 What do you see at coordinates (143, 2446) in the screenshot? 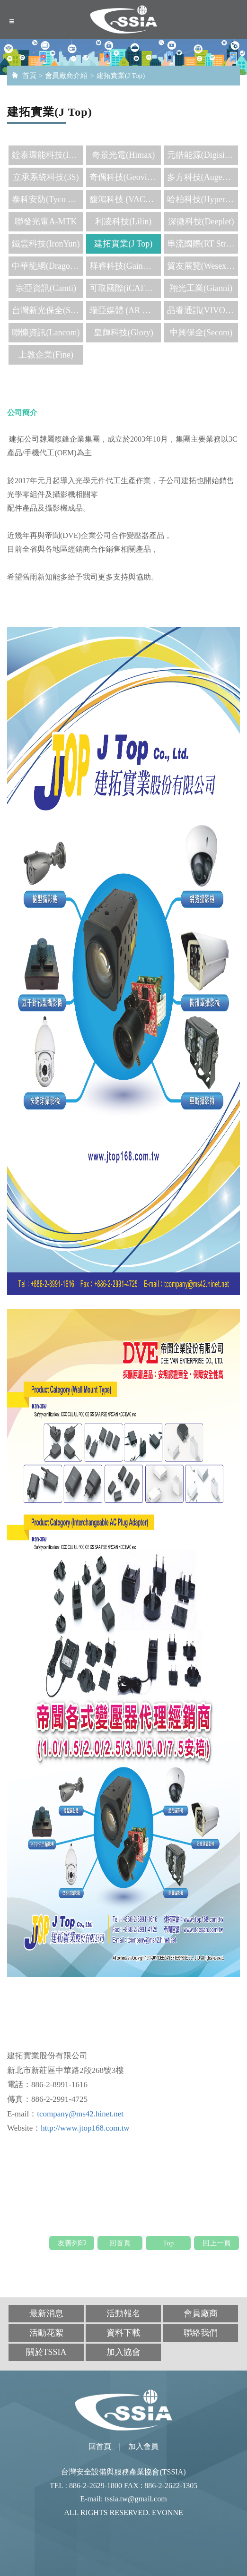
I see `加入會員` at bounding box center [143, 2446].